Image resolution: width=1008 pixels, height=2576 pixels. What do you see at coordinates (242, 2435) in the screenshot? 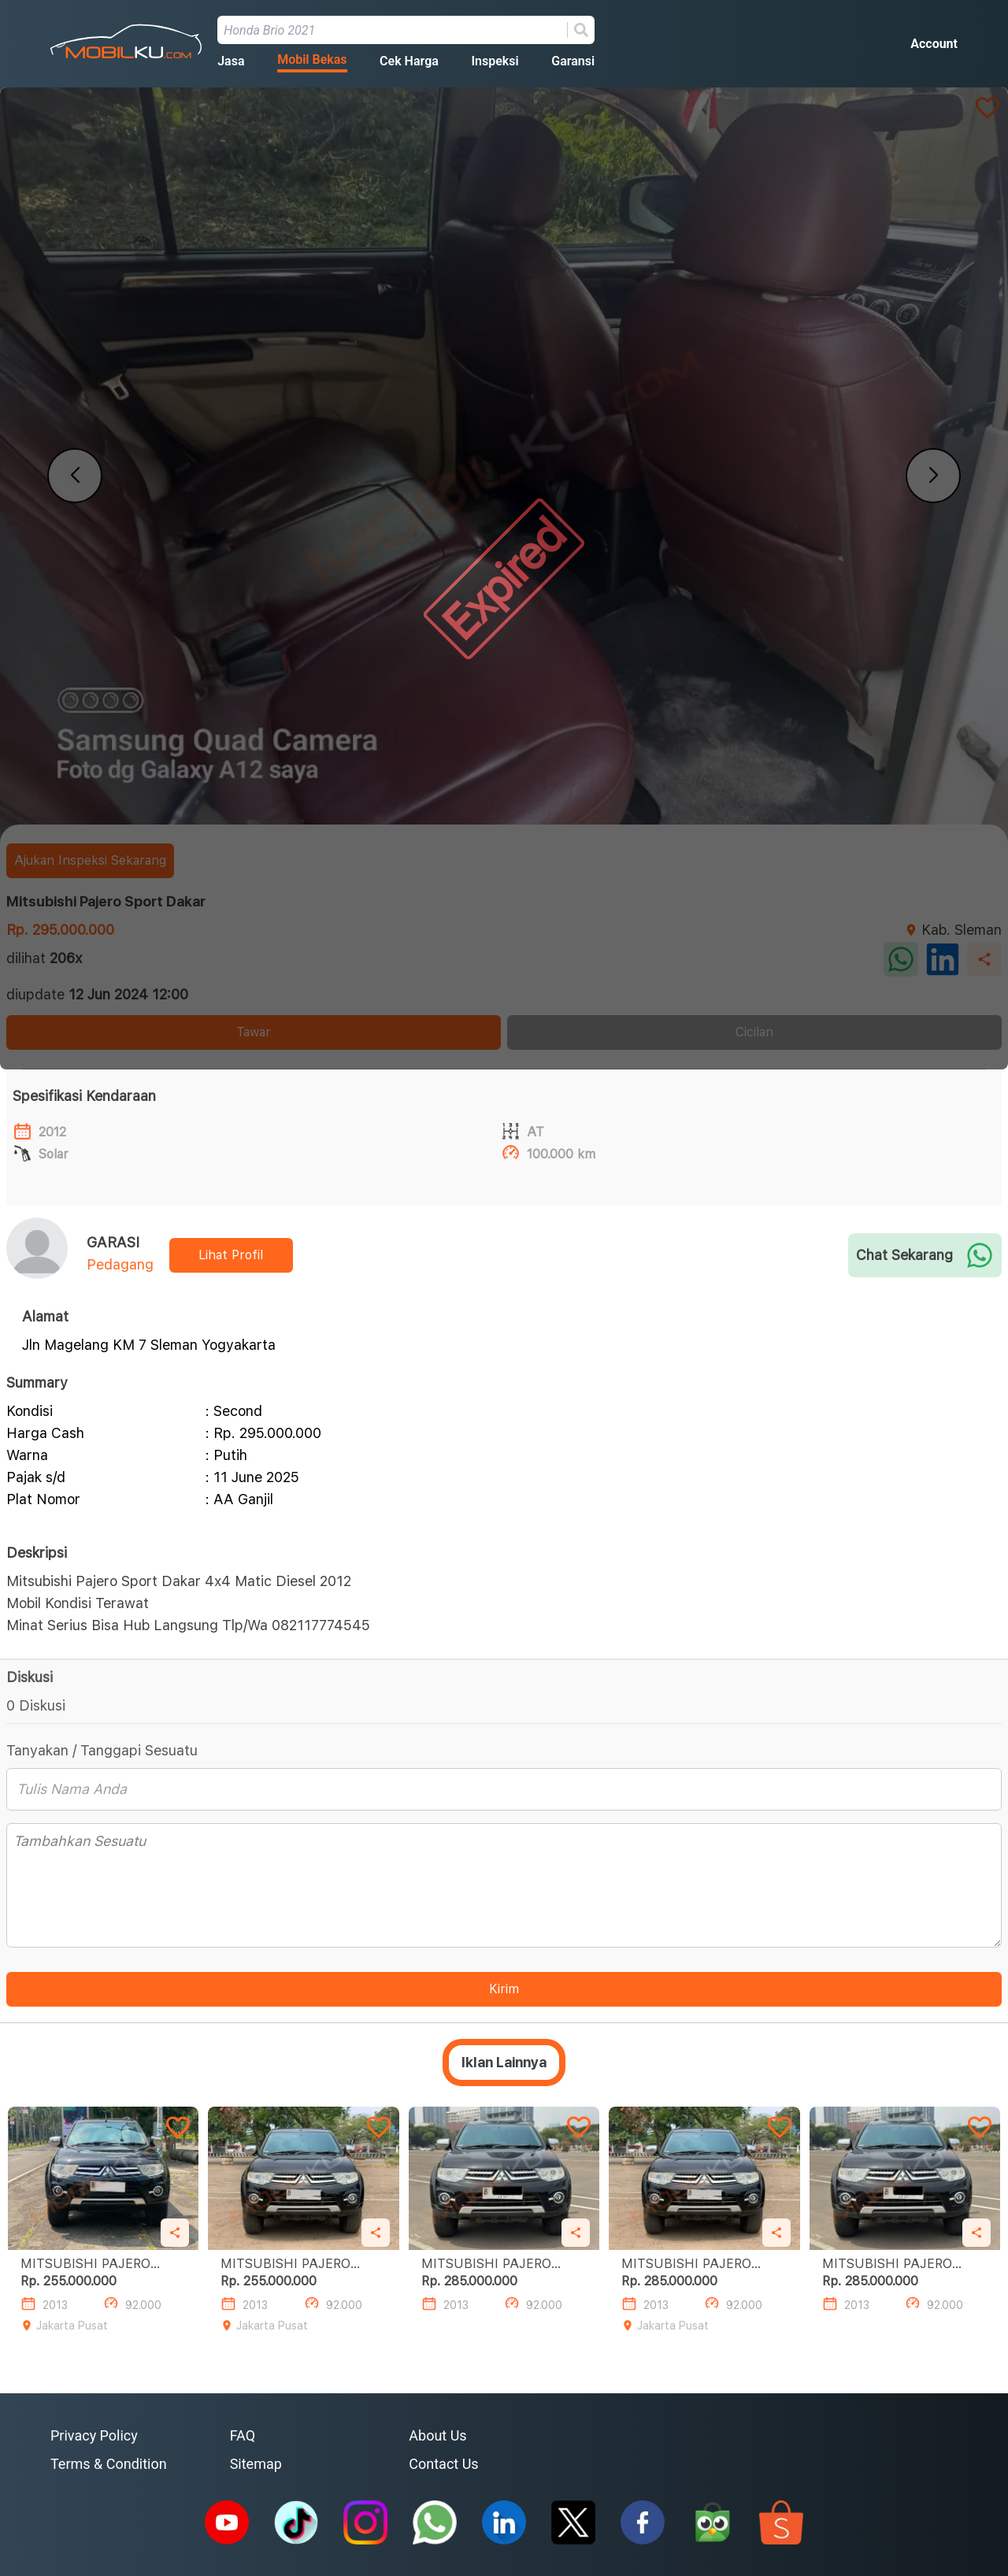
I see `FAQ` at bounding box center [242, 2435].